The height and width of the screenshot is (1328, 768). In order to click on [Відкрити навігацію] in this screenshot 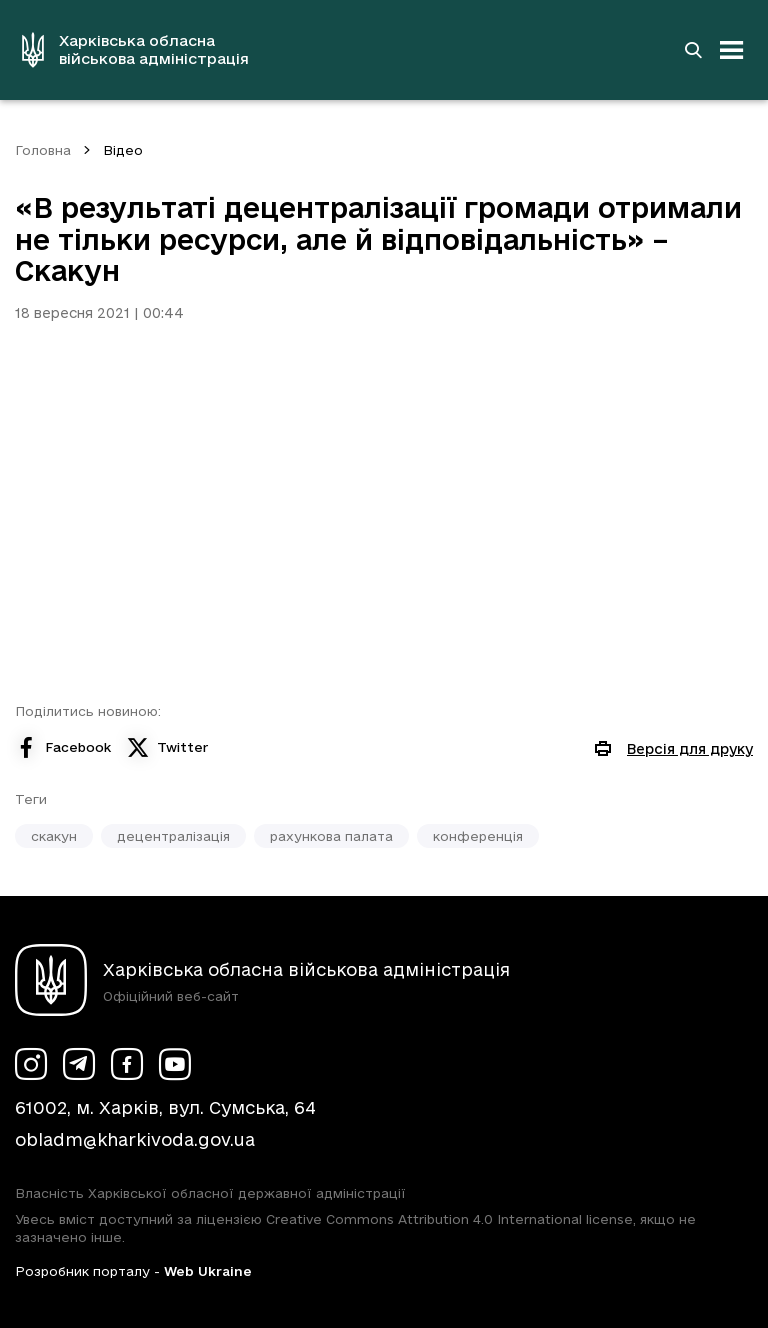, I will do `click(732, 50)`.